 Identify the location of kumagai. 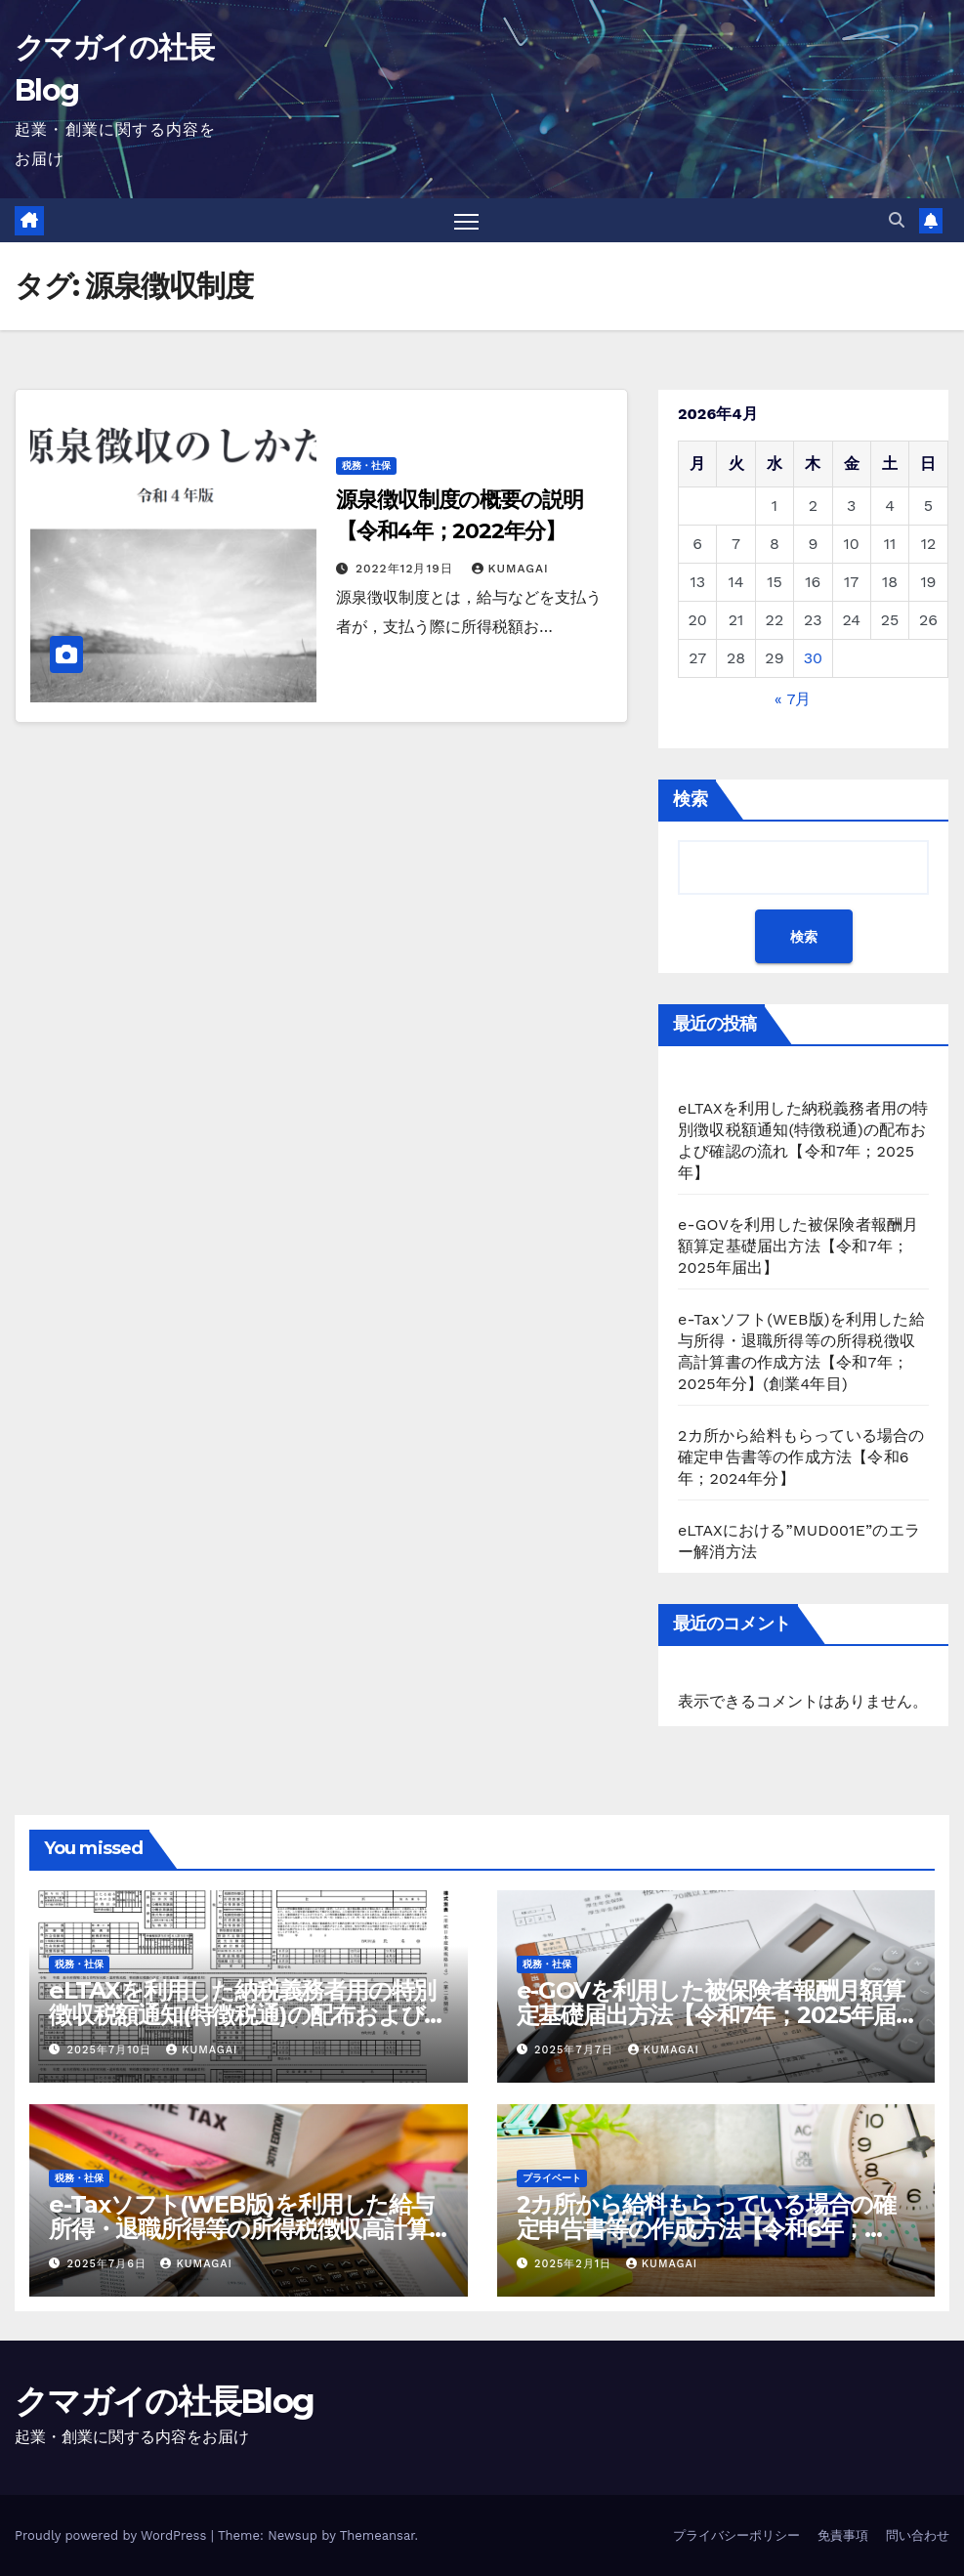
(510, 568).